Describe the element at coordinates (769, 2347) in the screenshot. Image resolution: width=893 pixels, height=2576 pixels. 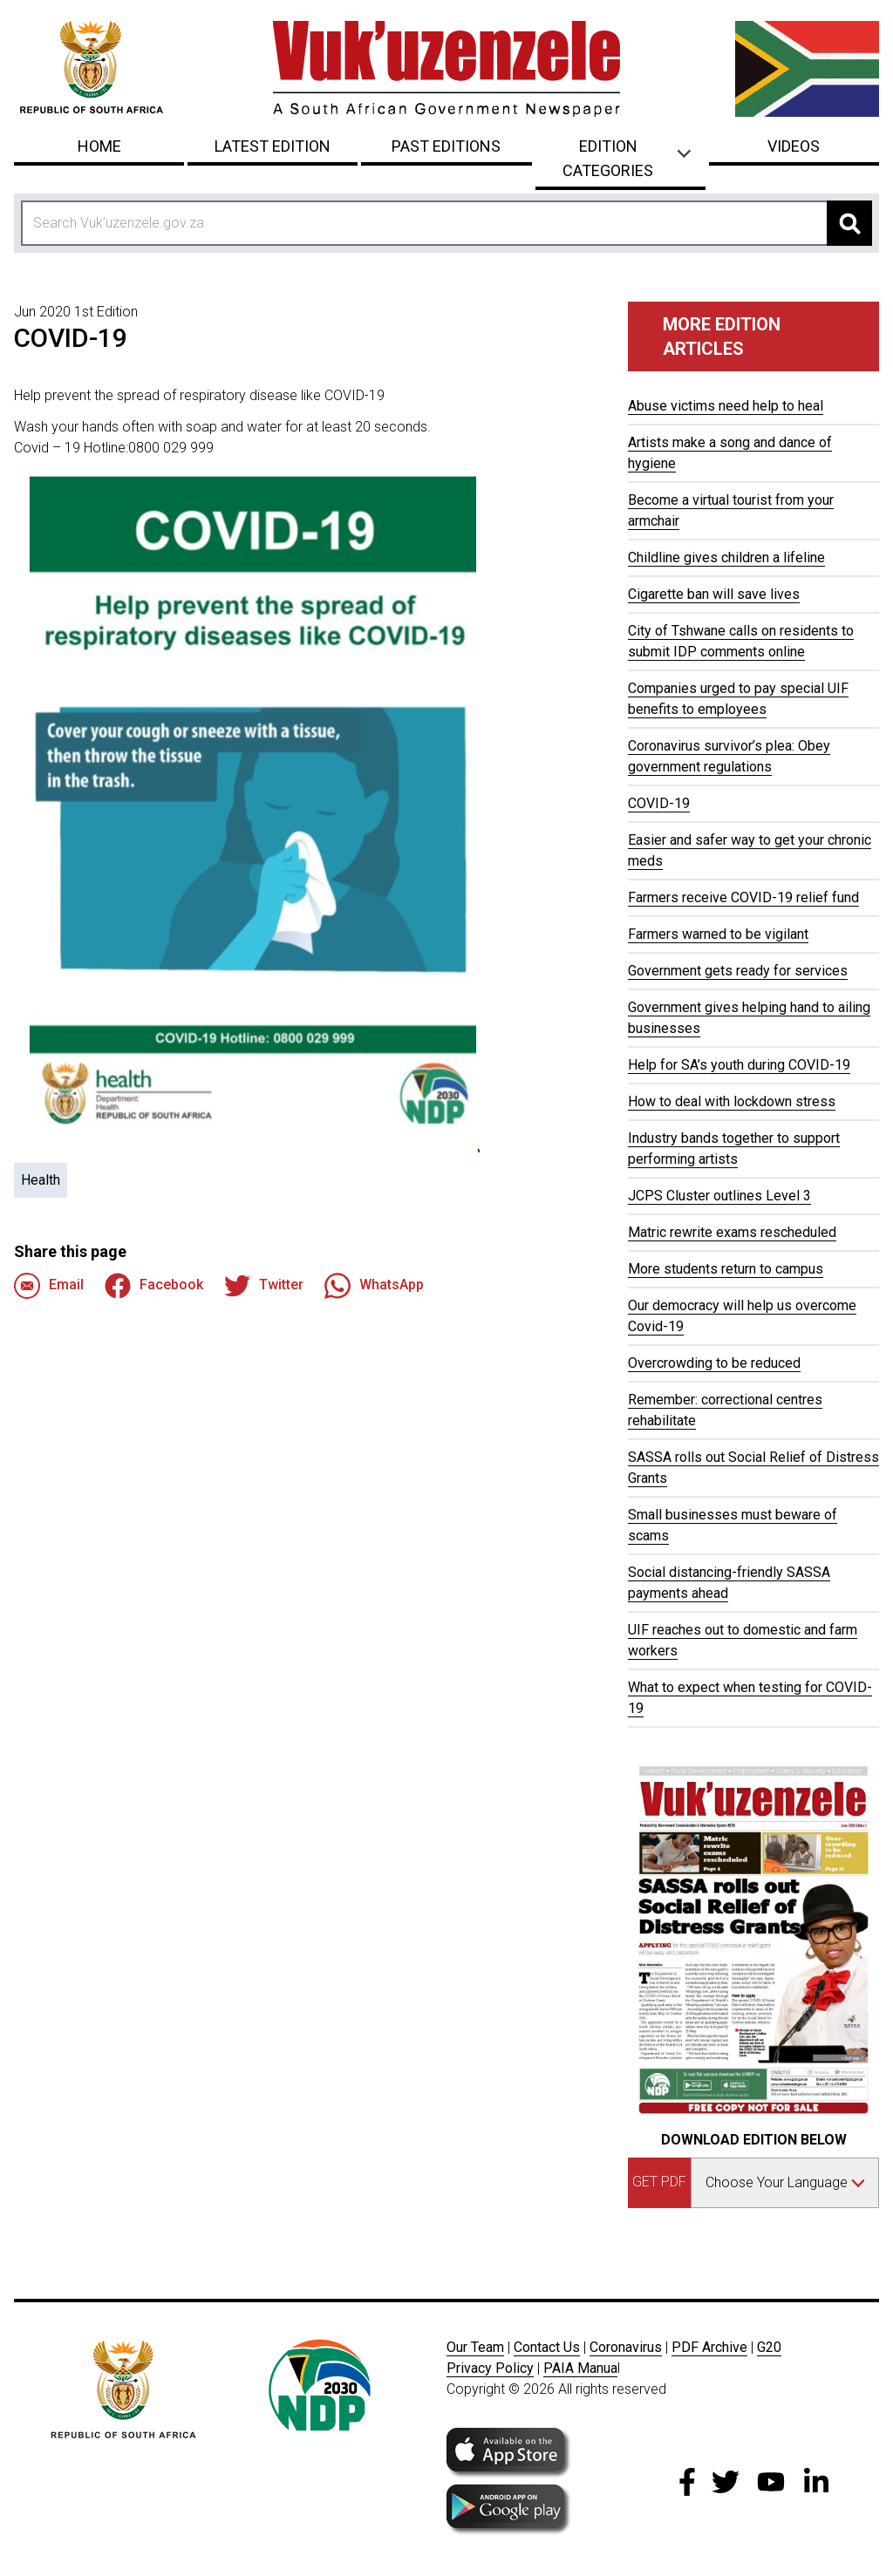
I see `G20` at that location.